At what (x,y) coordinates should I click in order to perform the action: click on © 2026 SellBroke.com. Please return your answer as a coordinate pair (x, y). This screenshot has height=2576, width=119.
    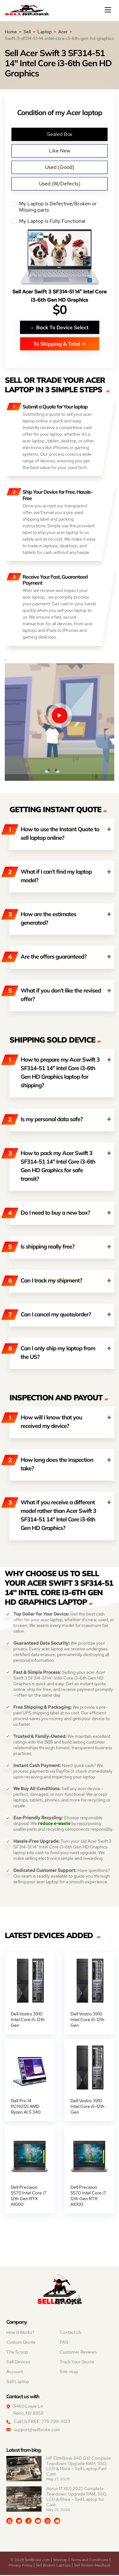
    Looking at the image, I should click on (30, 2560).